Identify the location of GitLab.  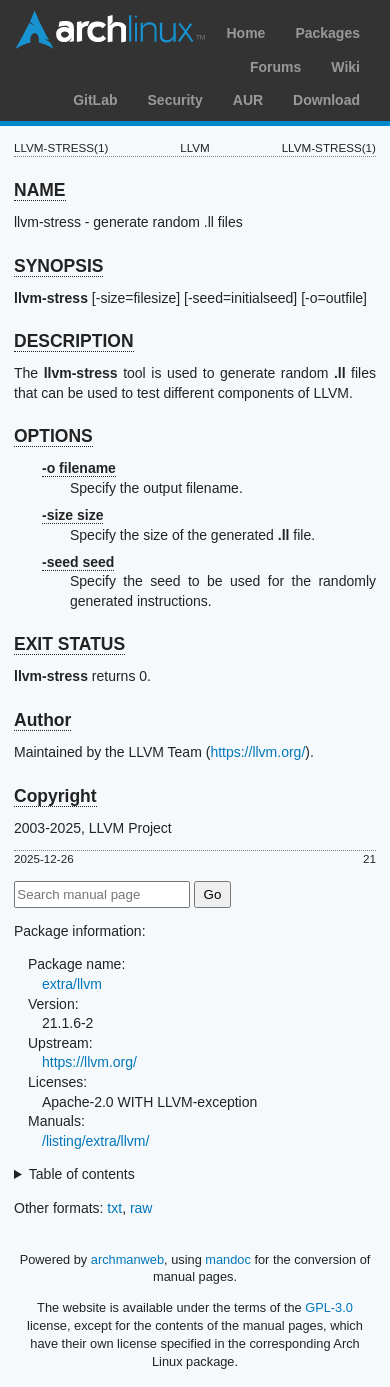
(95, 100).